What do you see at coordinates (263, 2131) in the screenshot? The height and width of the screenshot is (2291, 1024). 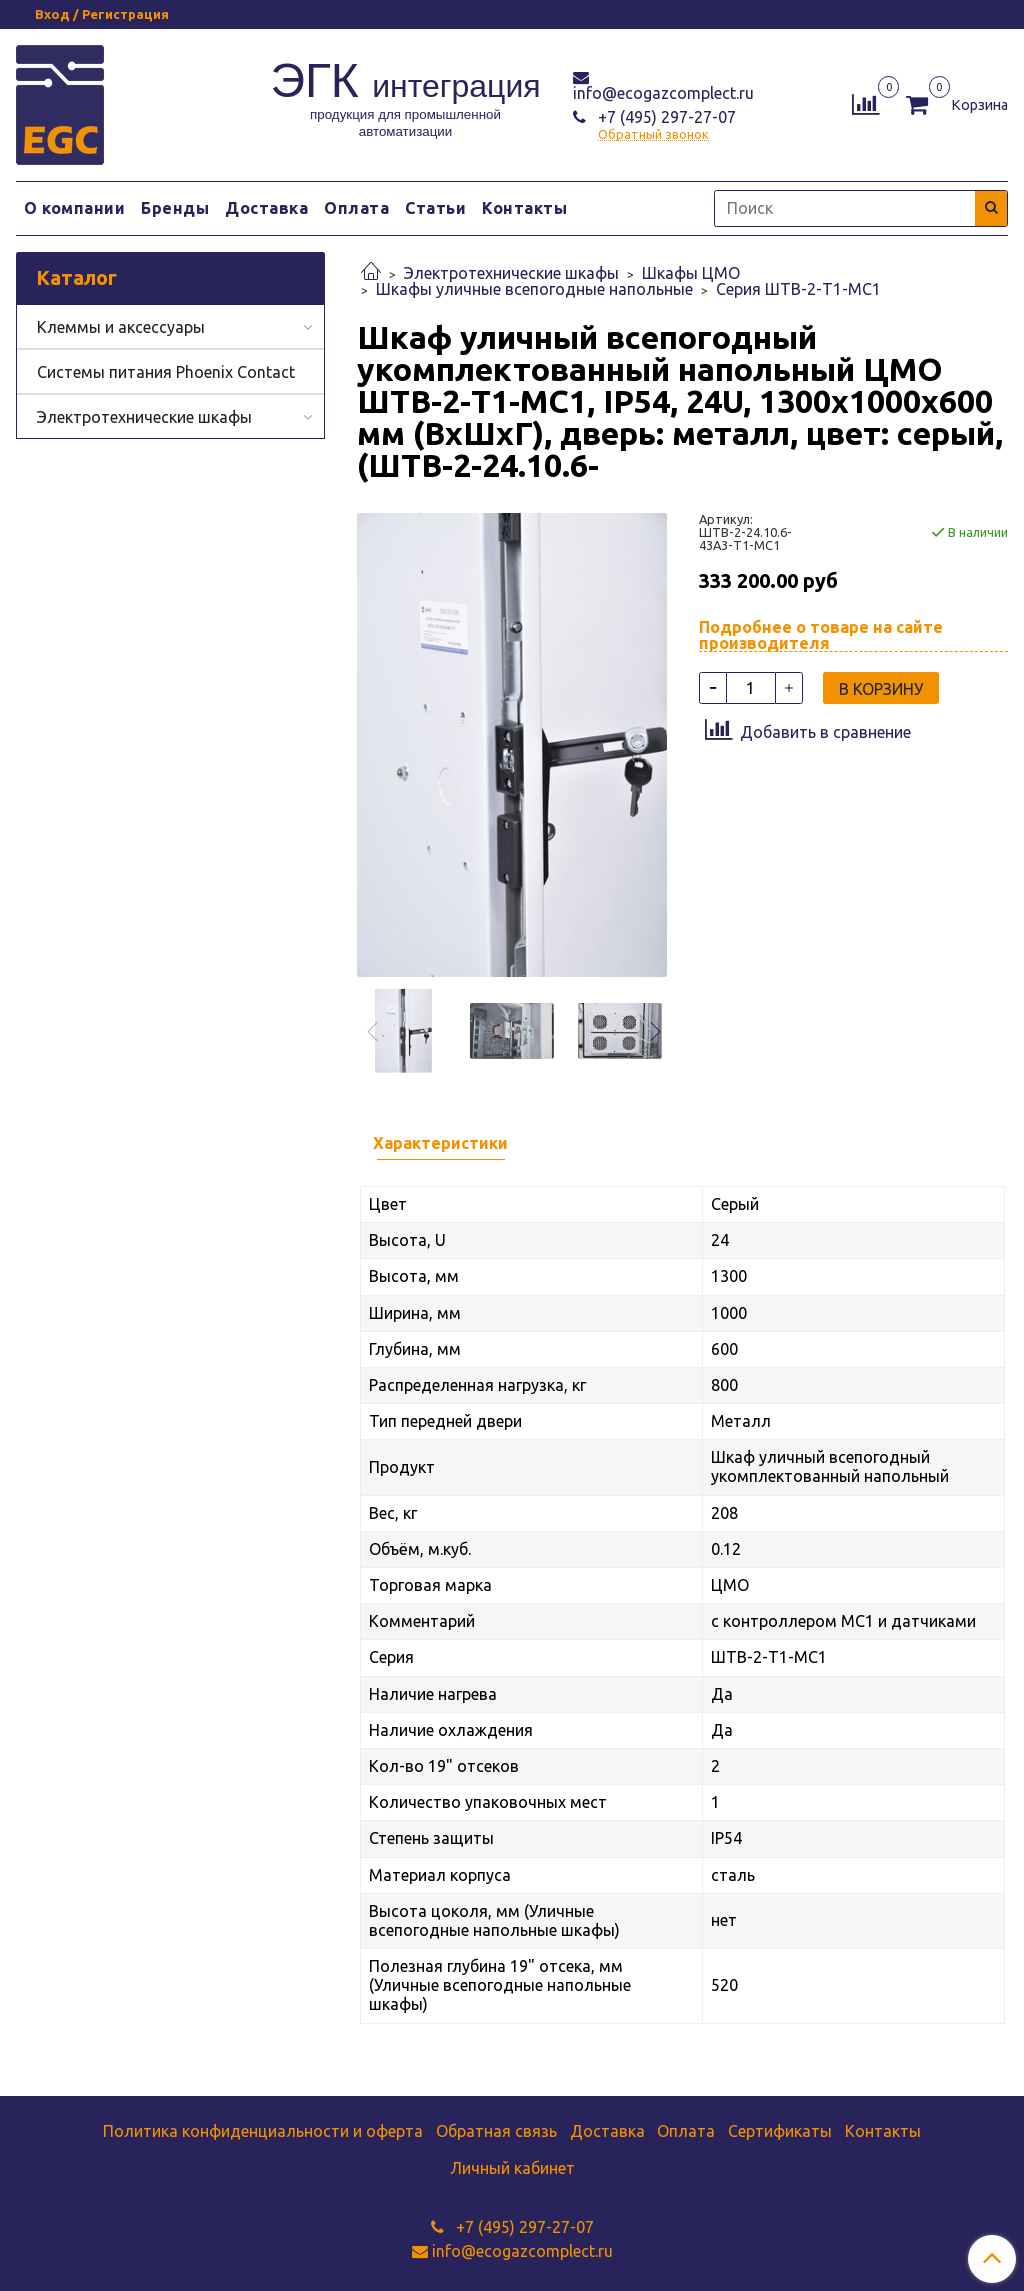 I see `Политика конфиденциальности и оферта` at bounding box center [263, 2131].